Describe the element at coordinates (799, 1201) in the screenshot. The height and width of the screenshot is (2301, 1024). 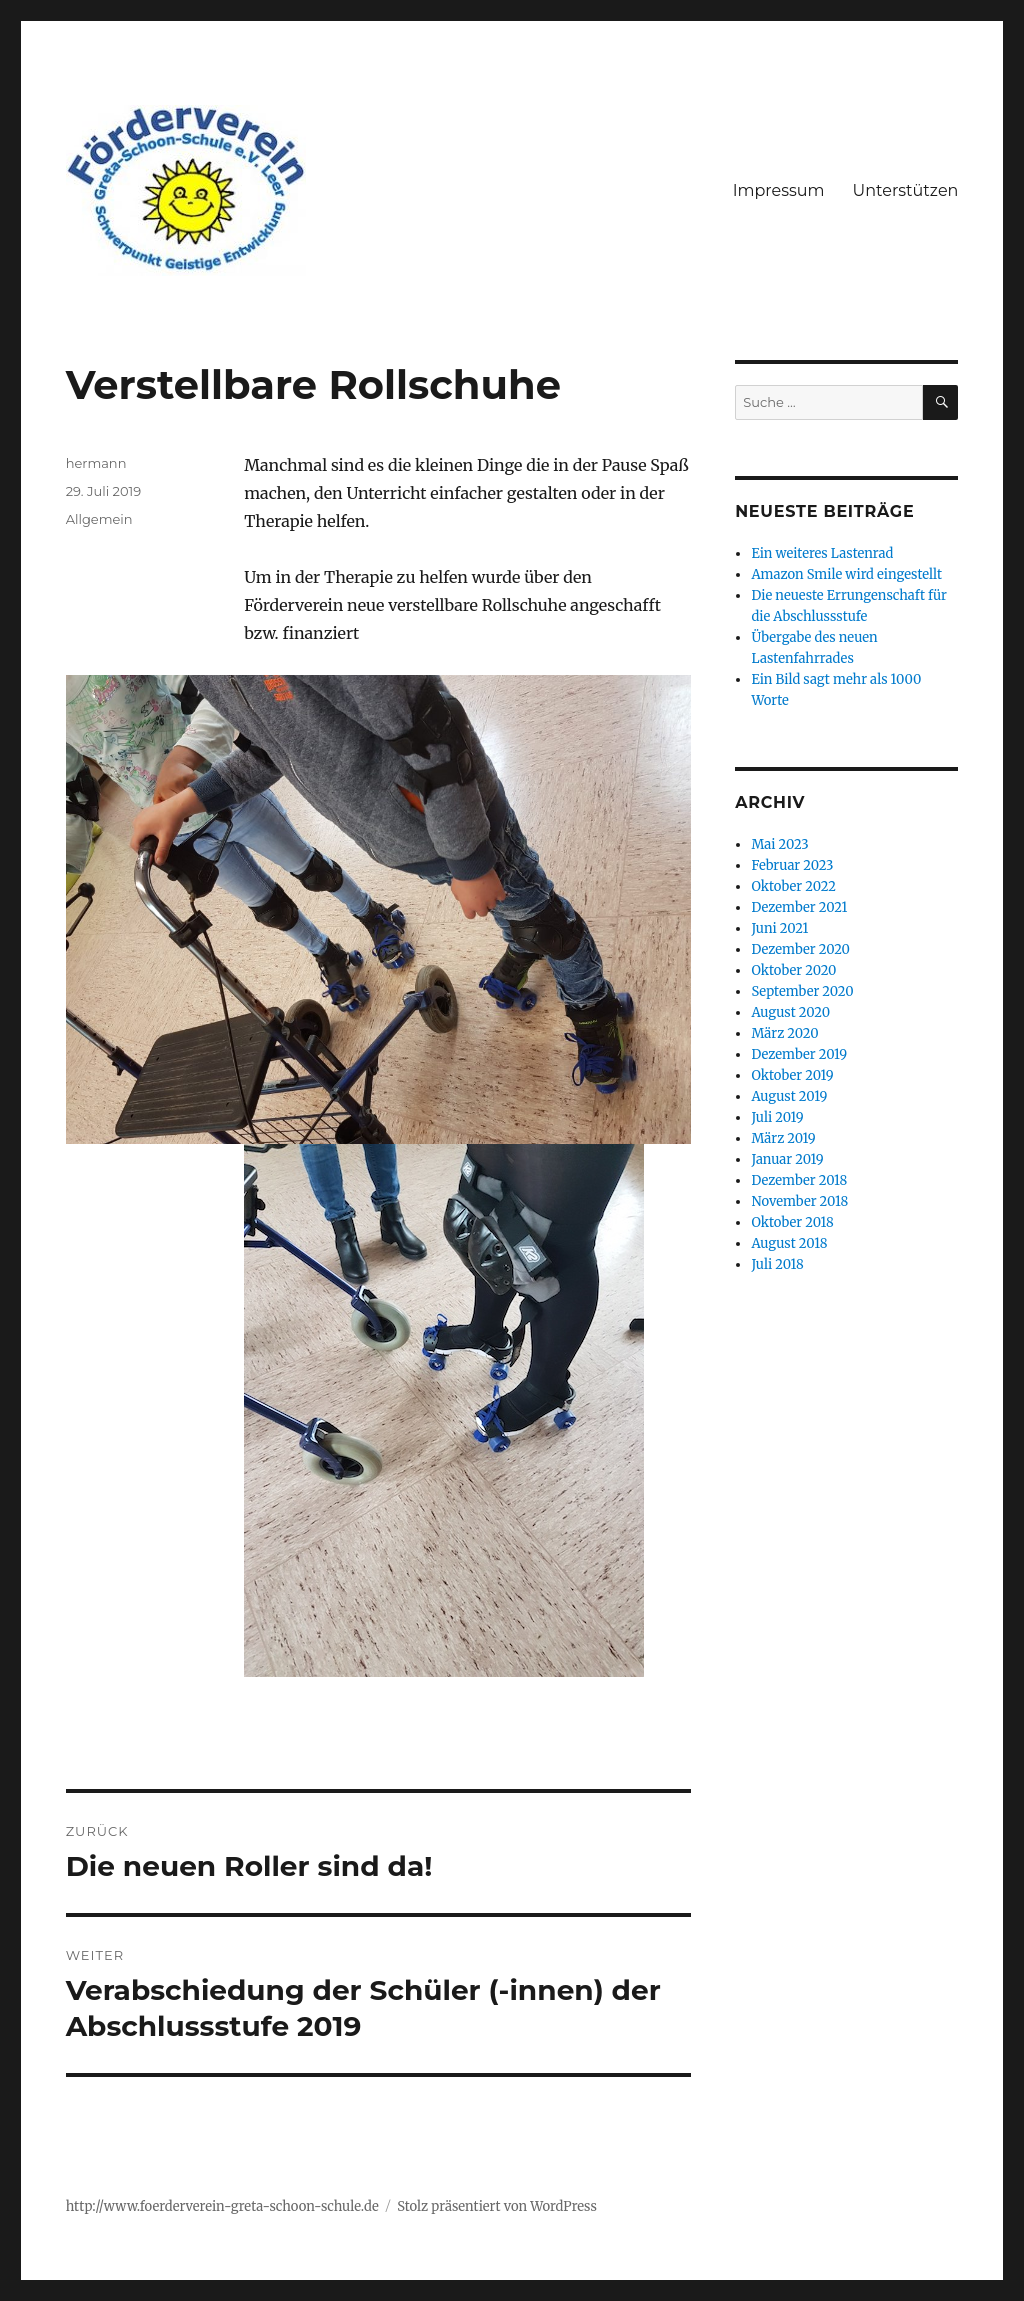
I see `November 2018` at that location.